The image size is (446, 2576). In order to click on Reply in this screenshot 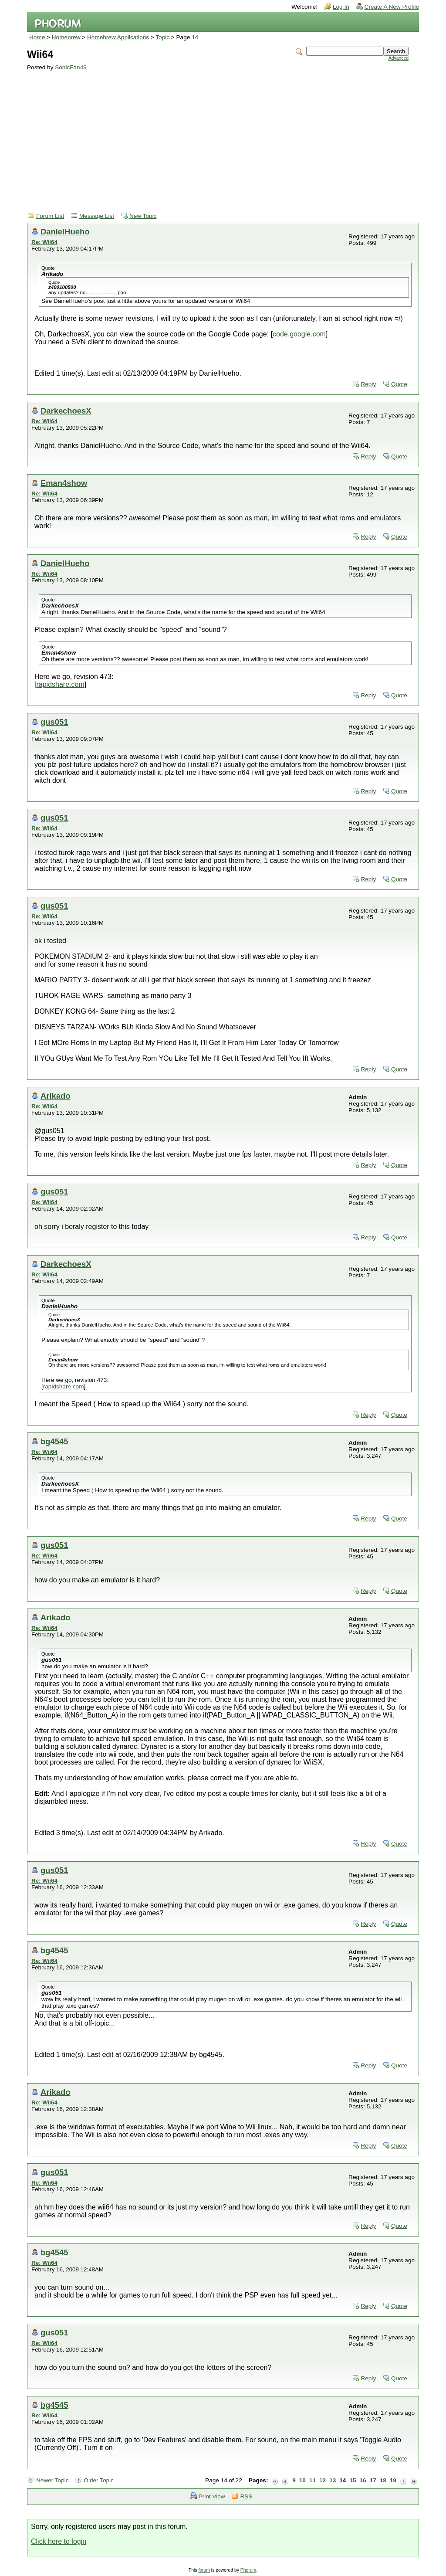, I will do `click(368, 384)`.